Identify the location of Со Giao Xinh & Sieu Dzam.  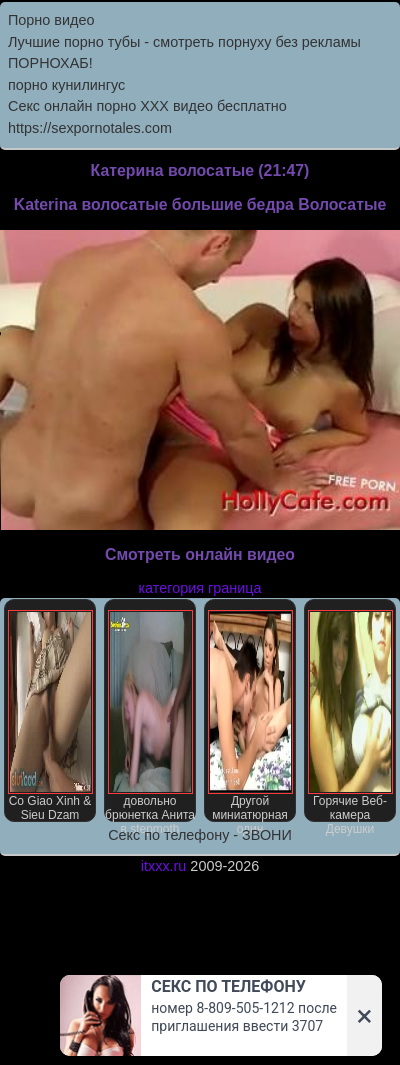
(50, 716).